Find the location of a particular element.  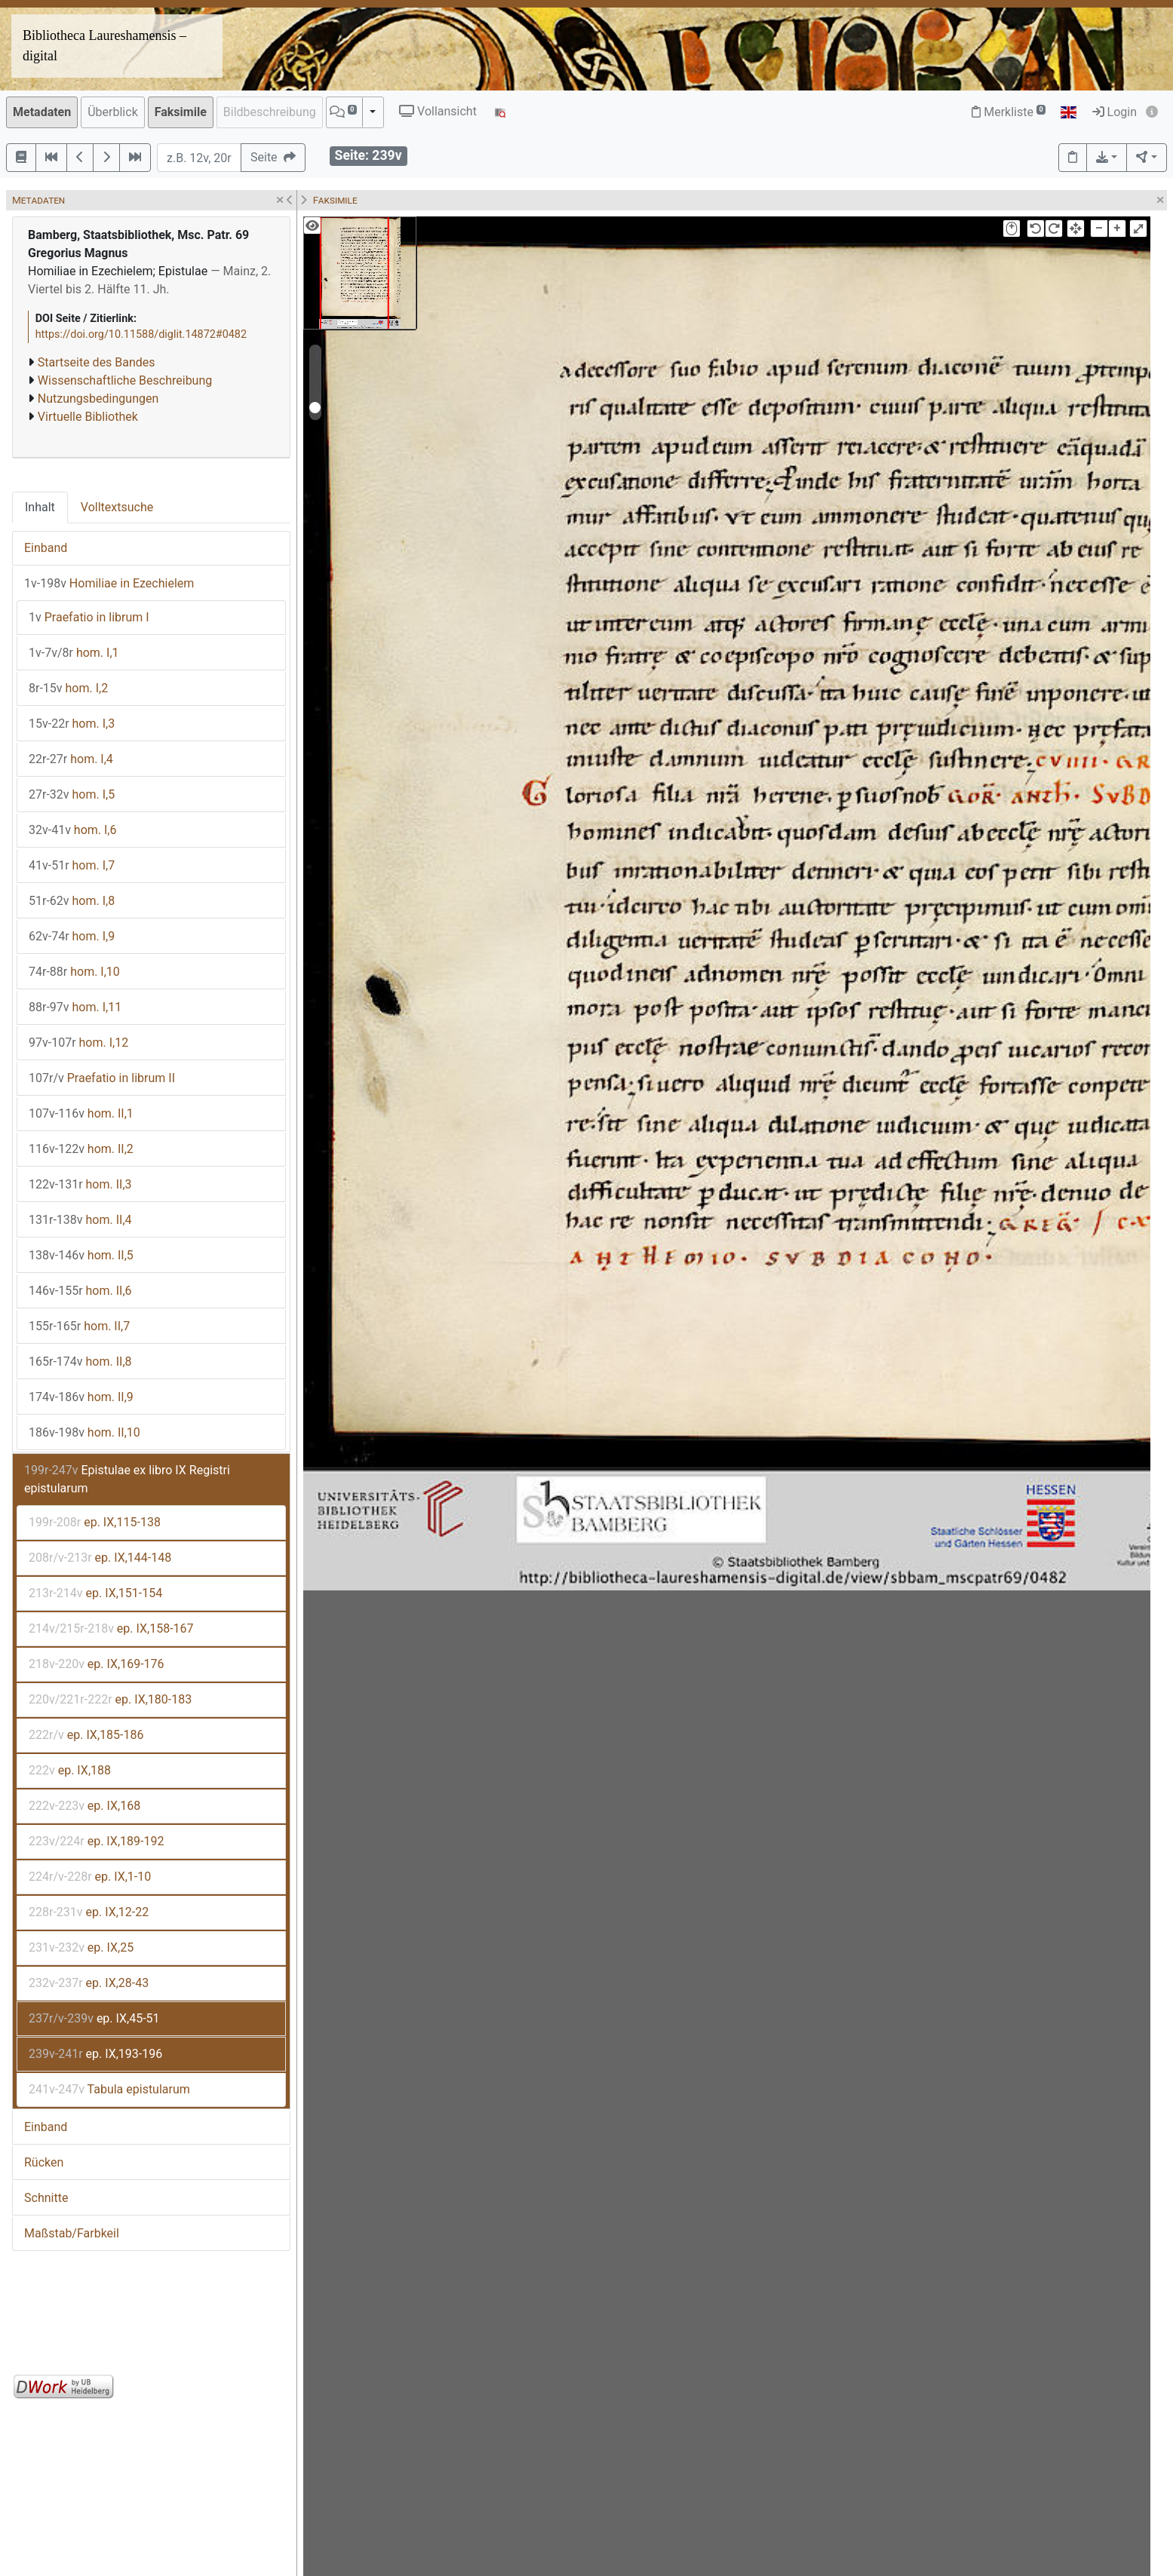

hom. II,6 is located at coordinates (80, 1290).